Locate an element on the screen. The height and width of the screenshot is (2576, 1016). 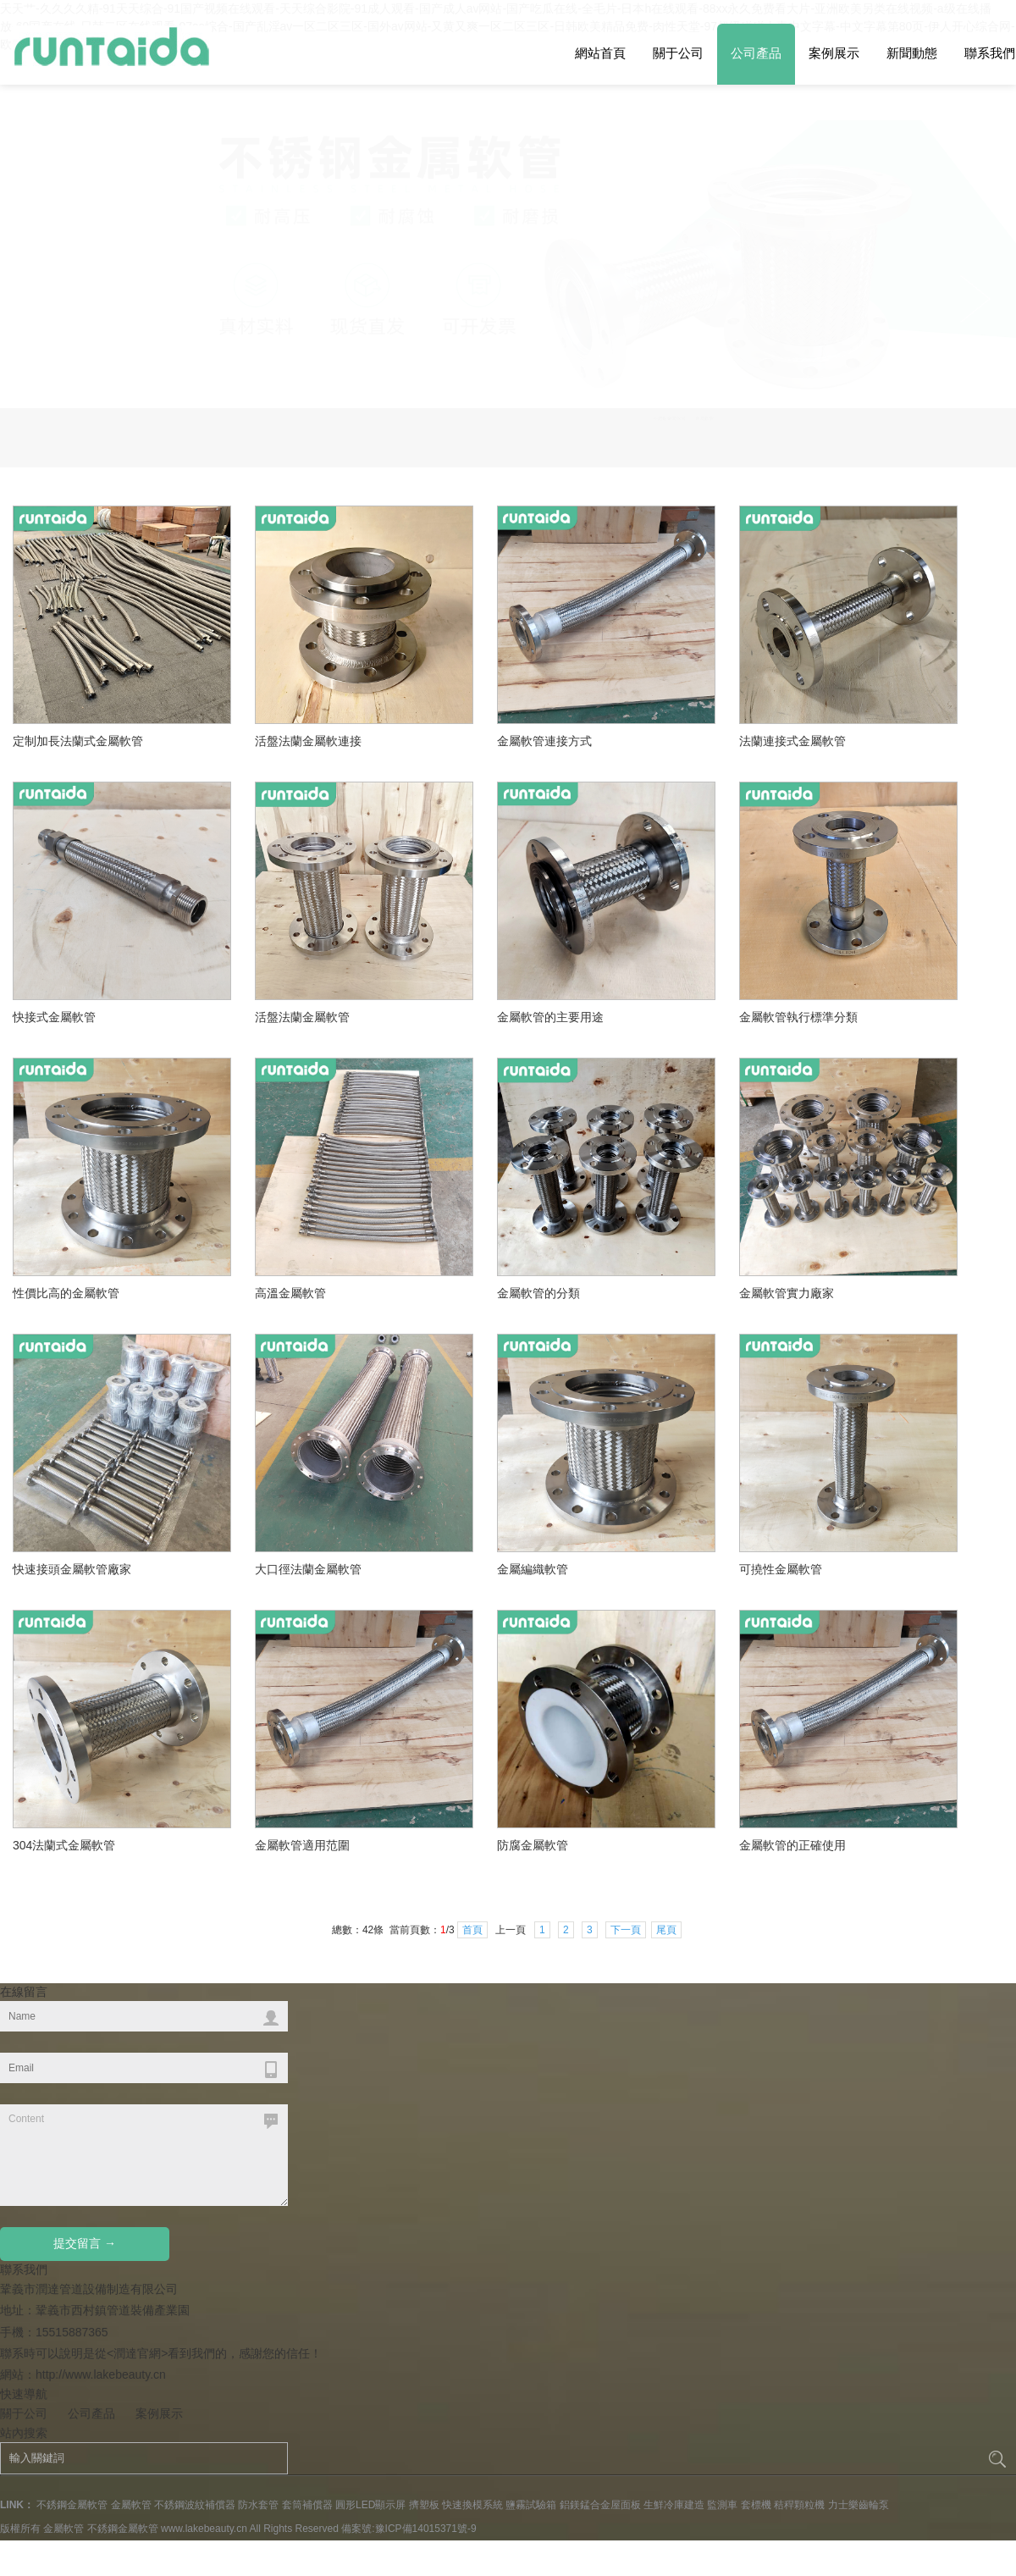
網站首頁 is located at coordinates (600, 53).